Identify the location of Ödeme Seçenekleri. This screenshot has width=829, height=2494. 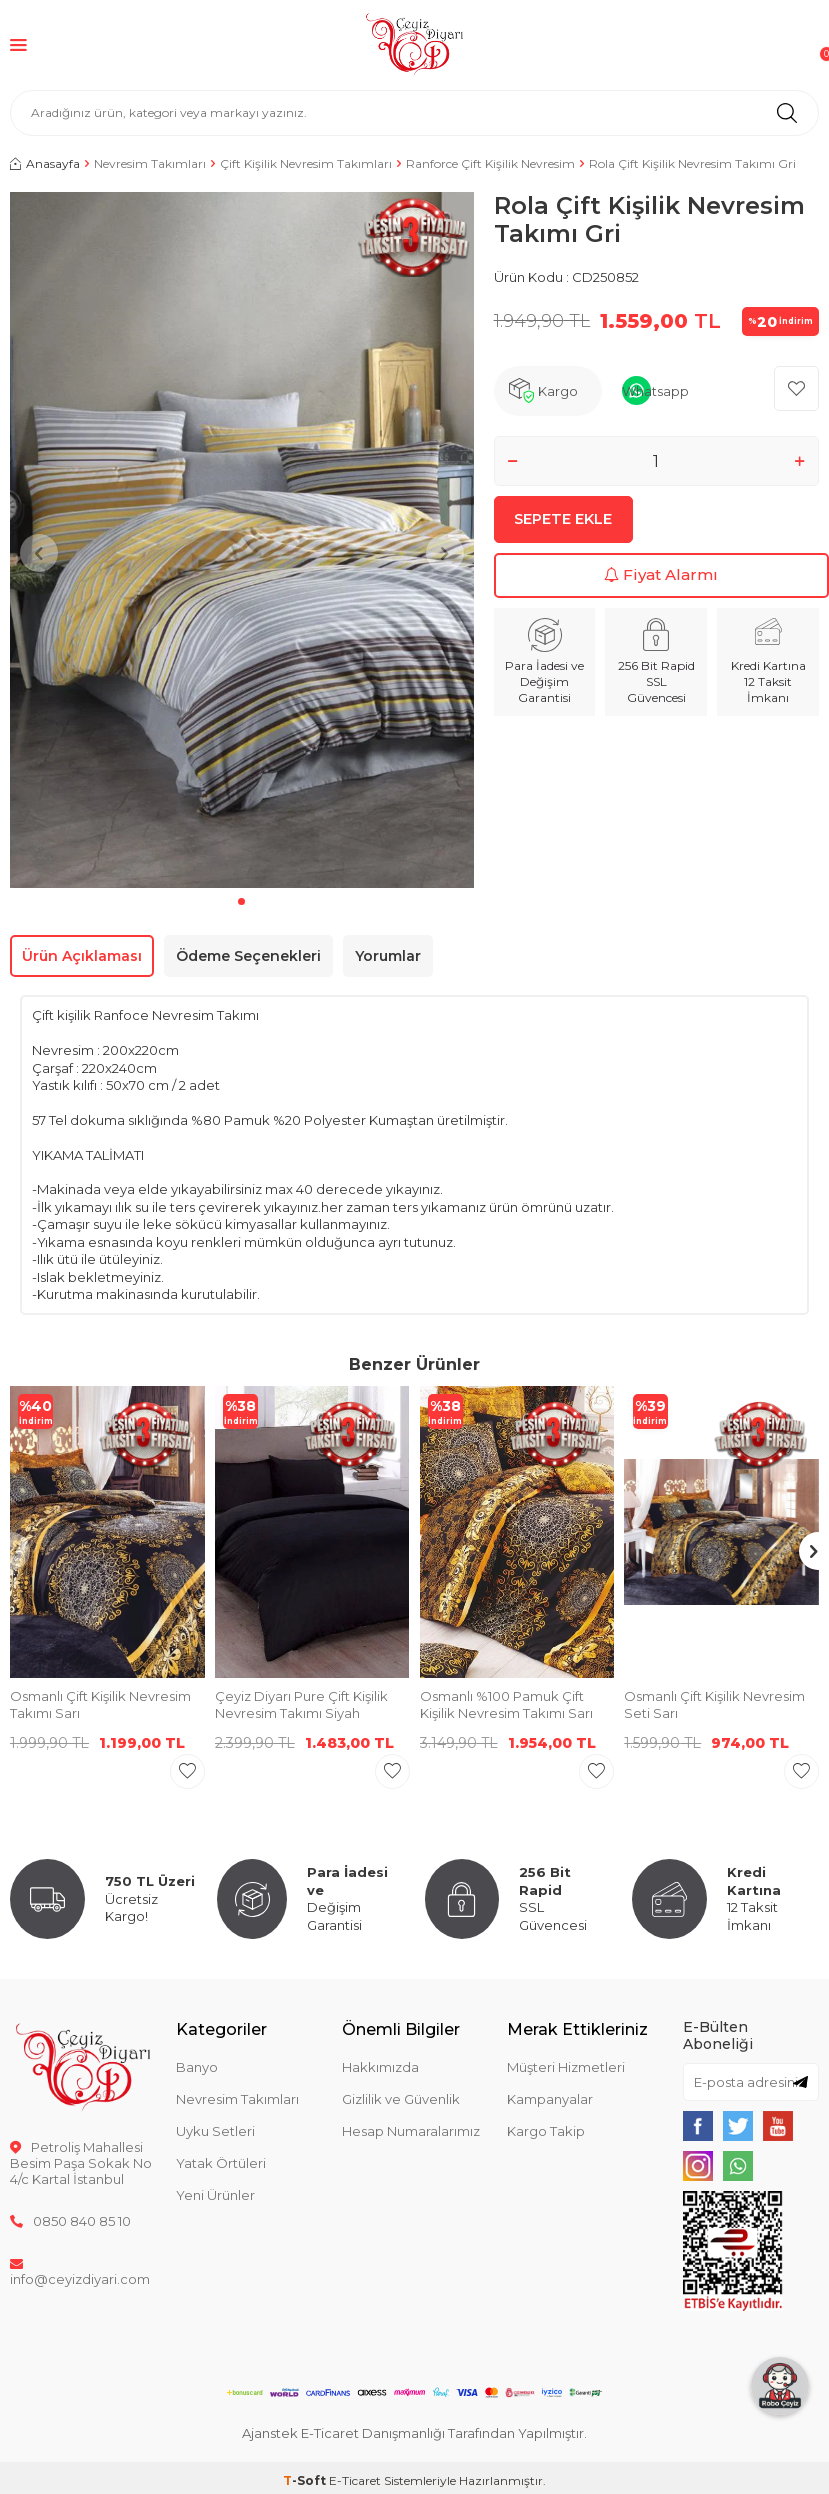
(248, 956).